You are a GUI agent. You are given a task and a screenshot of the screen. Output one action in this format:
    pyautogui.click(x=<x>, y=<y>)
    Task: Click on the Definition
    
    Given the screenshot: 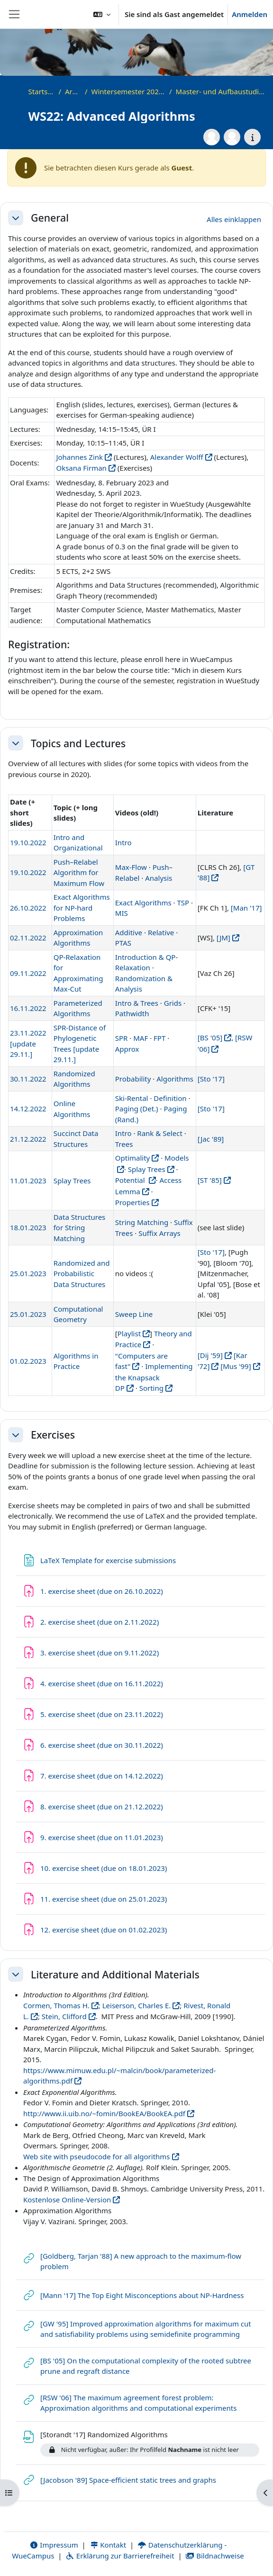 What is the action you would take?
    pyautogui.click(x=170, y=1098)
    